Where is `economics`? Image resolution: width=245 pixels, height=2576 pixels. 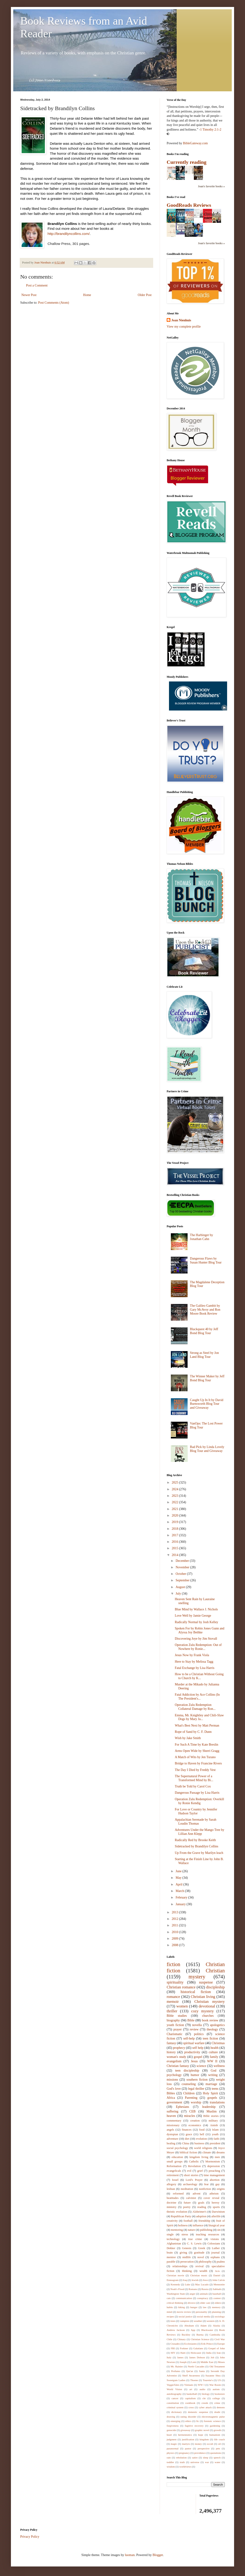 economics is located at coordinates (195, 2125).